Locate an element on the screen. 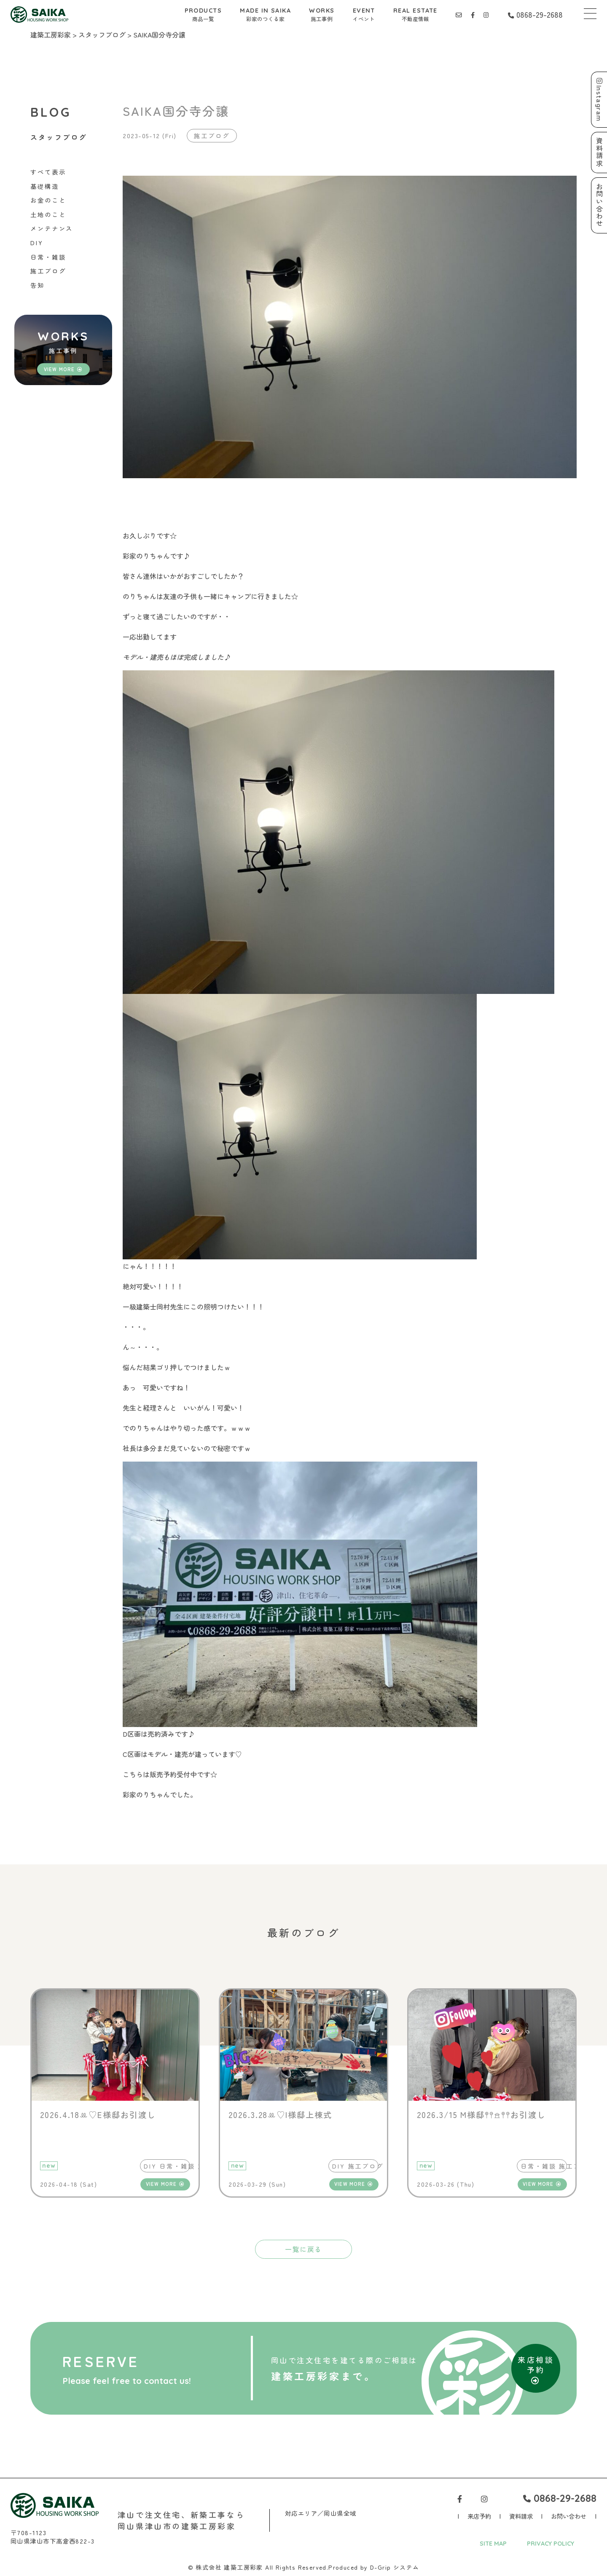 The width and height of the screenshot is (607, 2576). 資料請求 is located at coordinates (521, 2516).